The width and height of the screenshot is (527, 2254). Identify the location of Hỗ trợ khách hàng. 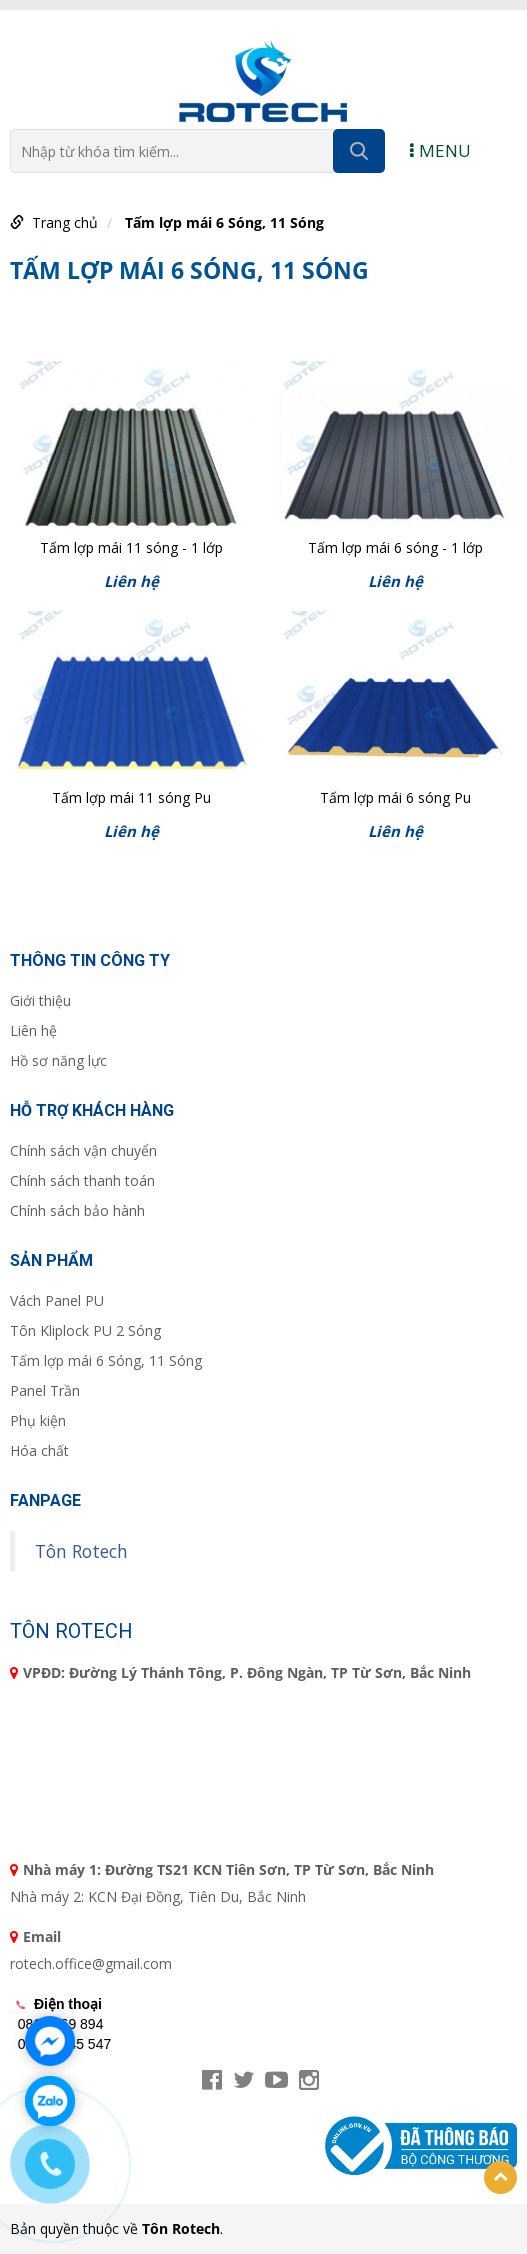
(92, 1110).